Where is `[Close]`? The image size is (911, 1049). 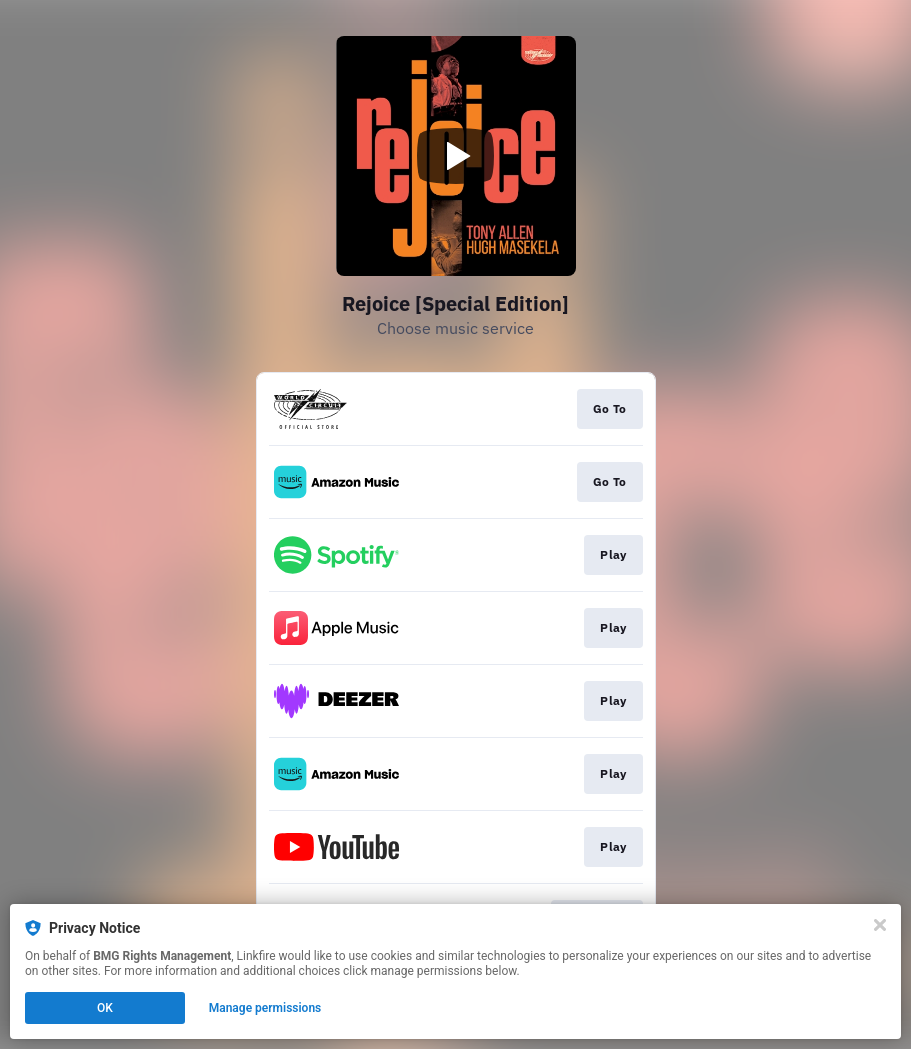 [Close] is located at coordinates (880, 925).